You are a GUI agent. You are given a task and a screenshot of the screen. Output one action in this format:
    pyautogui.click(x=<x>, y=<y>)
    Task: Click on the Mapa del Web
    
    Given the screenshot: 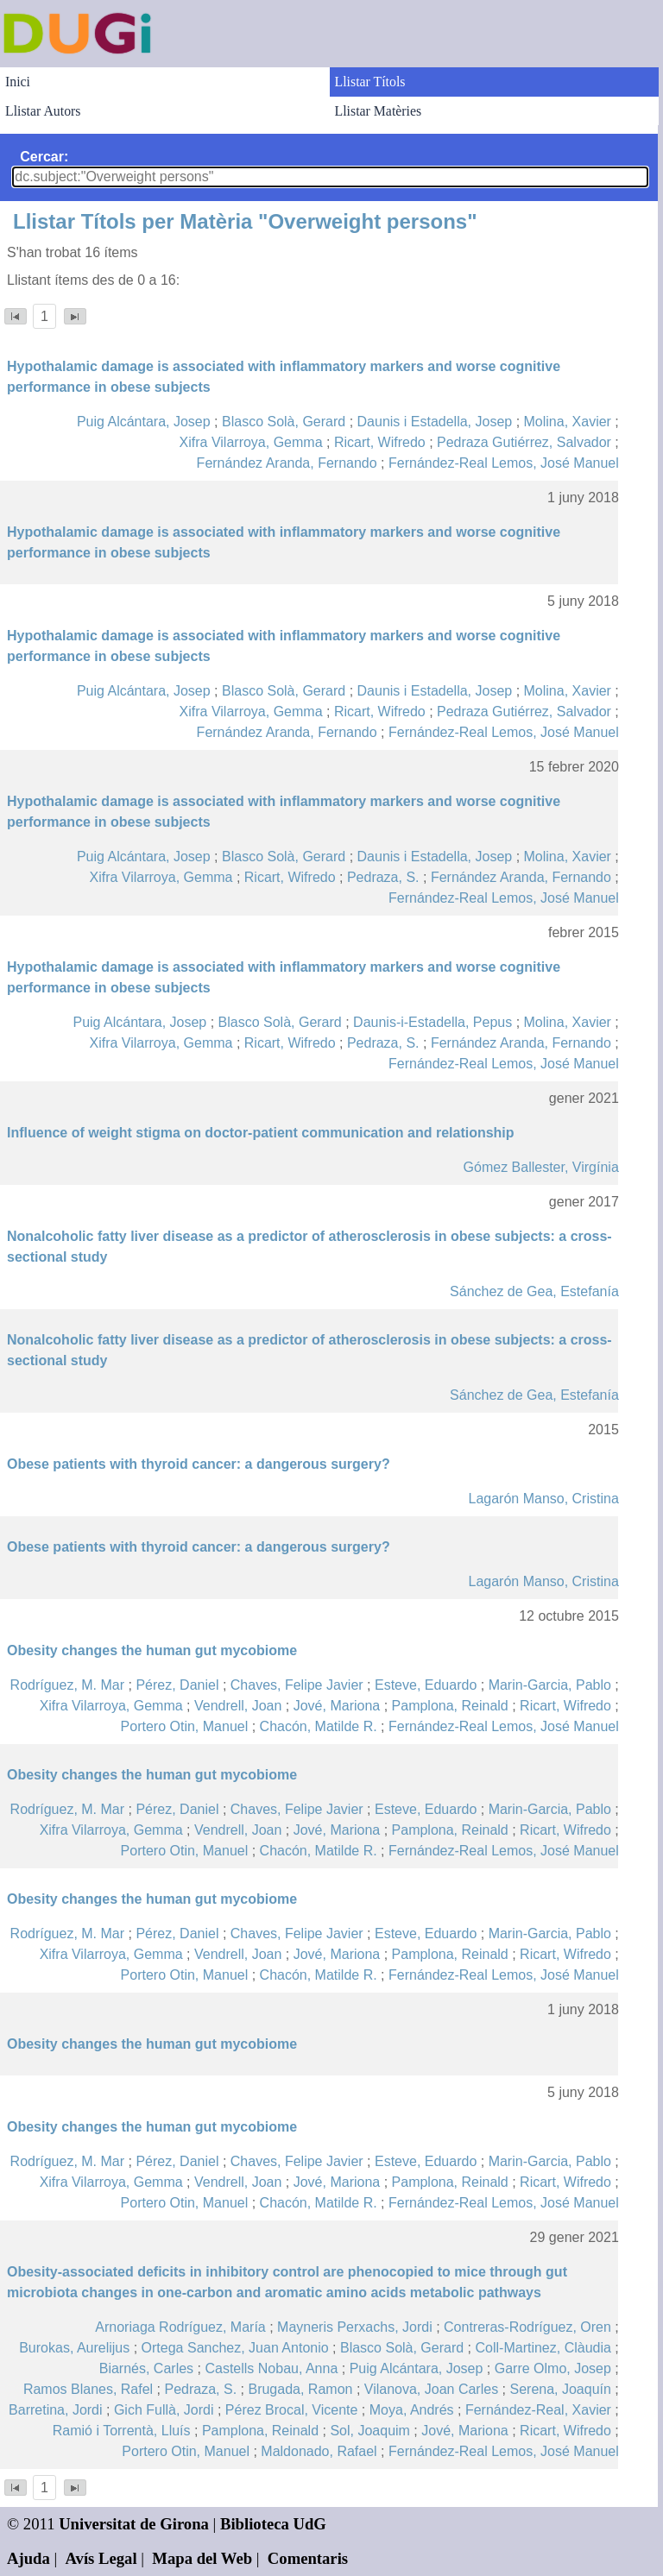 What is the action you would take?
    pyautogui.click(x=202, y=2558)
    